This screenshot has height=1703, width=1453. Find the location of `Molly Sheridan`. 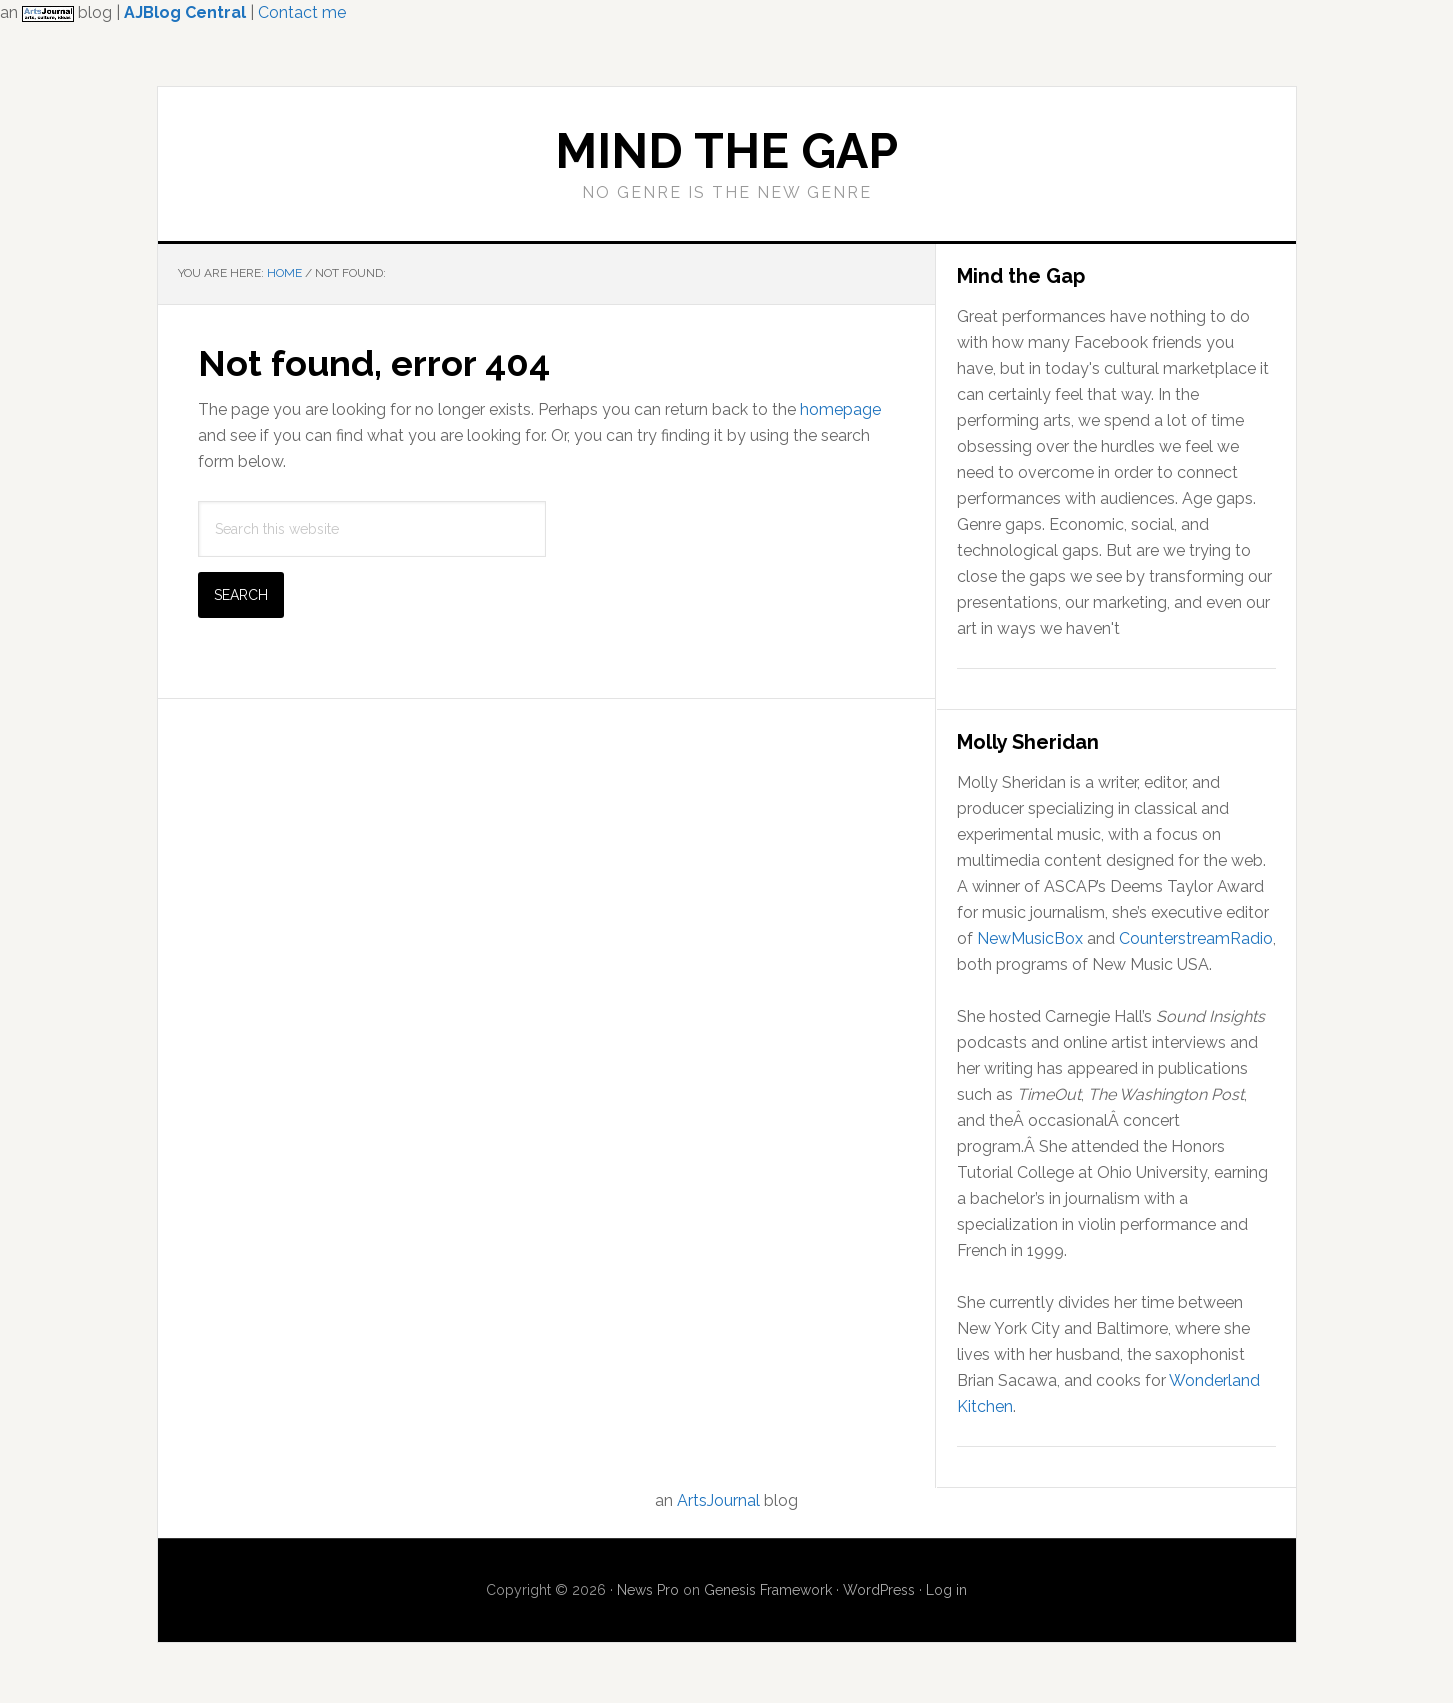

Molly Sheridan is located at coordinates (1028, 742).